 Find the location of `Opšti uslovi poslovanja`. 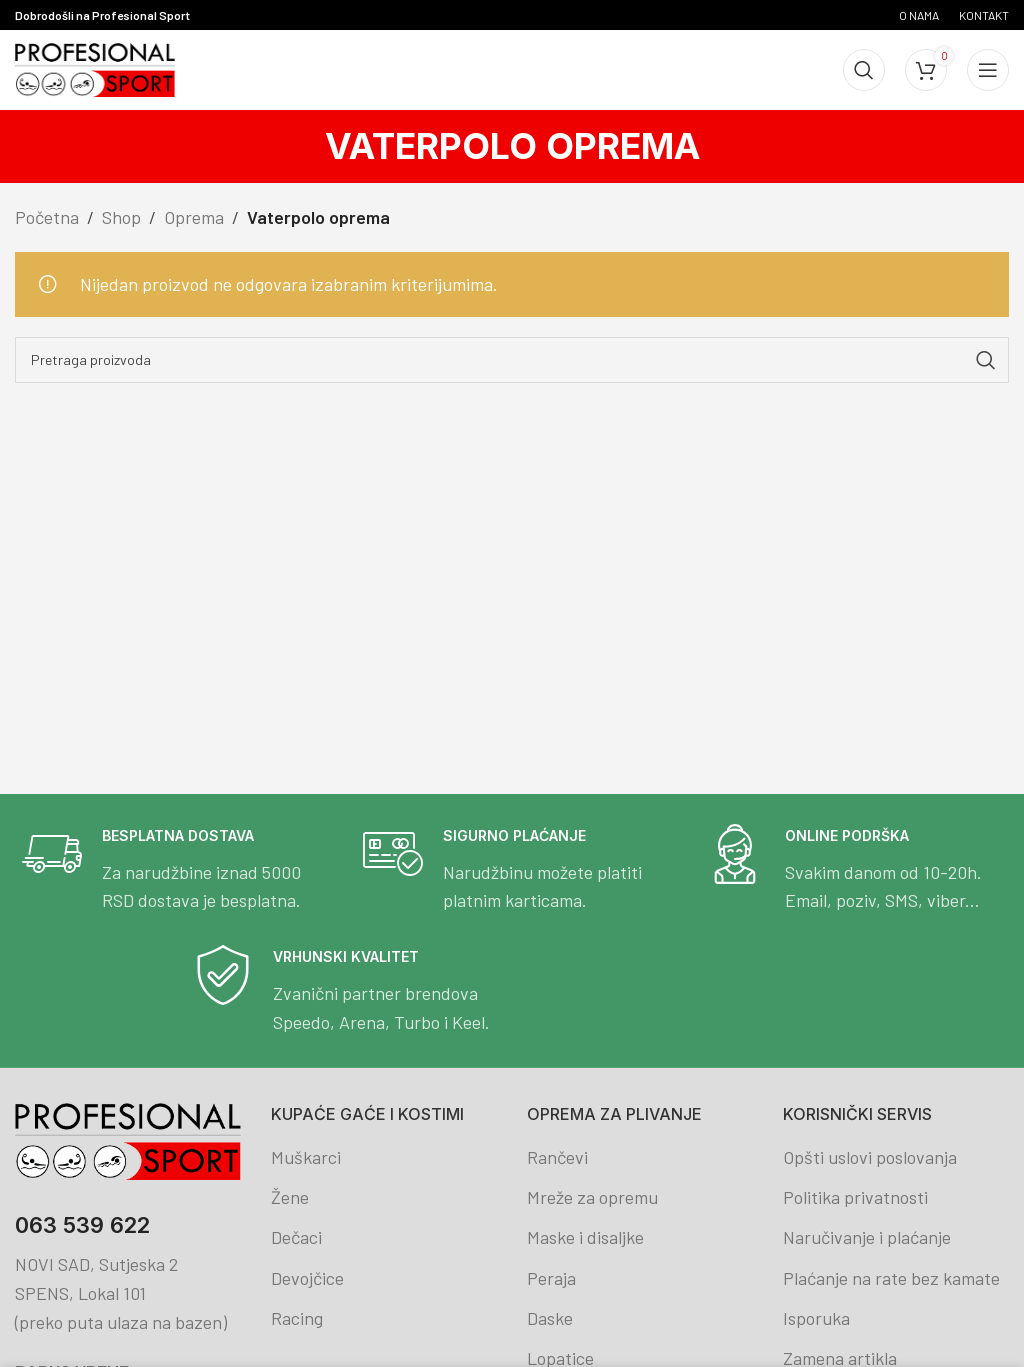

Opšti uslovi poslovanja is located at coordinates (870, 1157).